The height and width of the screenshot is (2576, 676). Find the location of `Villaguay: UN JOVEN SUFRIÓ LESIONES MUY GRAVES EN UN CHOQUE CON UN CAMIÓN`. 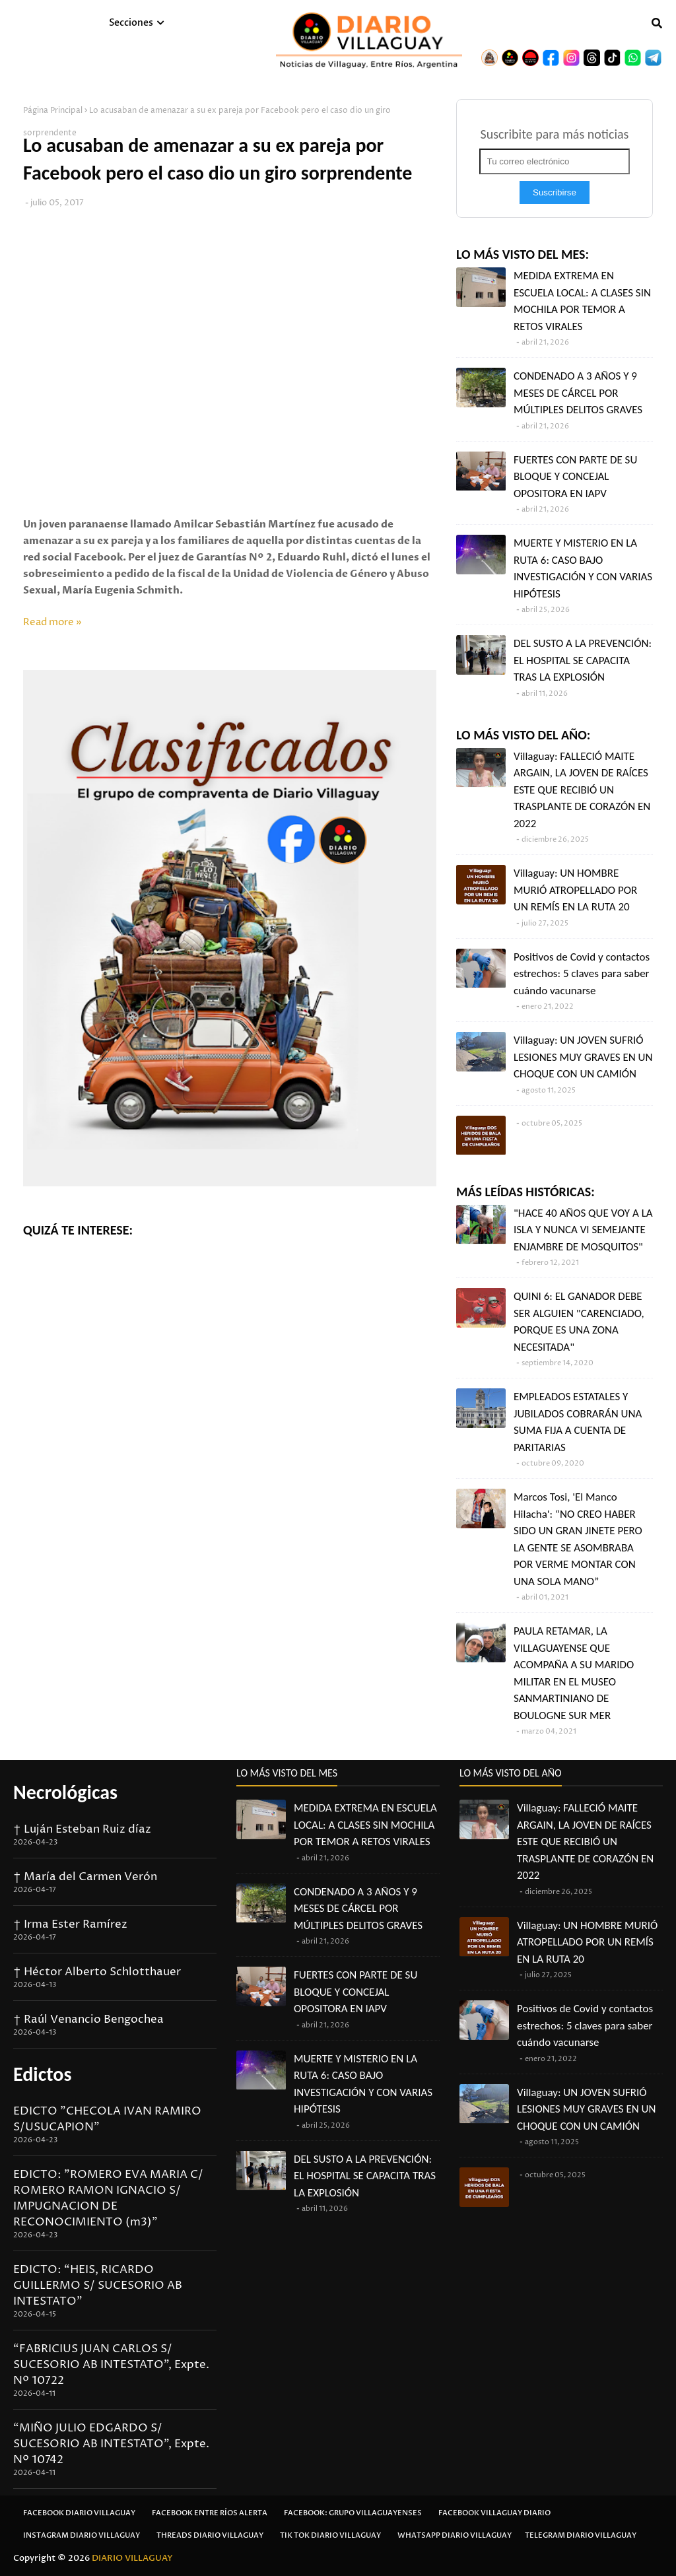

Villaguay: UN JOVEN SUFRIÓ LESIONES MUY GRAVES EN UN CHOQUE CON UN CAMIÓN is located at coordinates (583, 1057).